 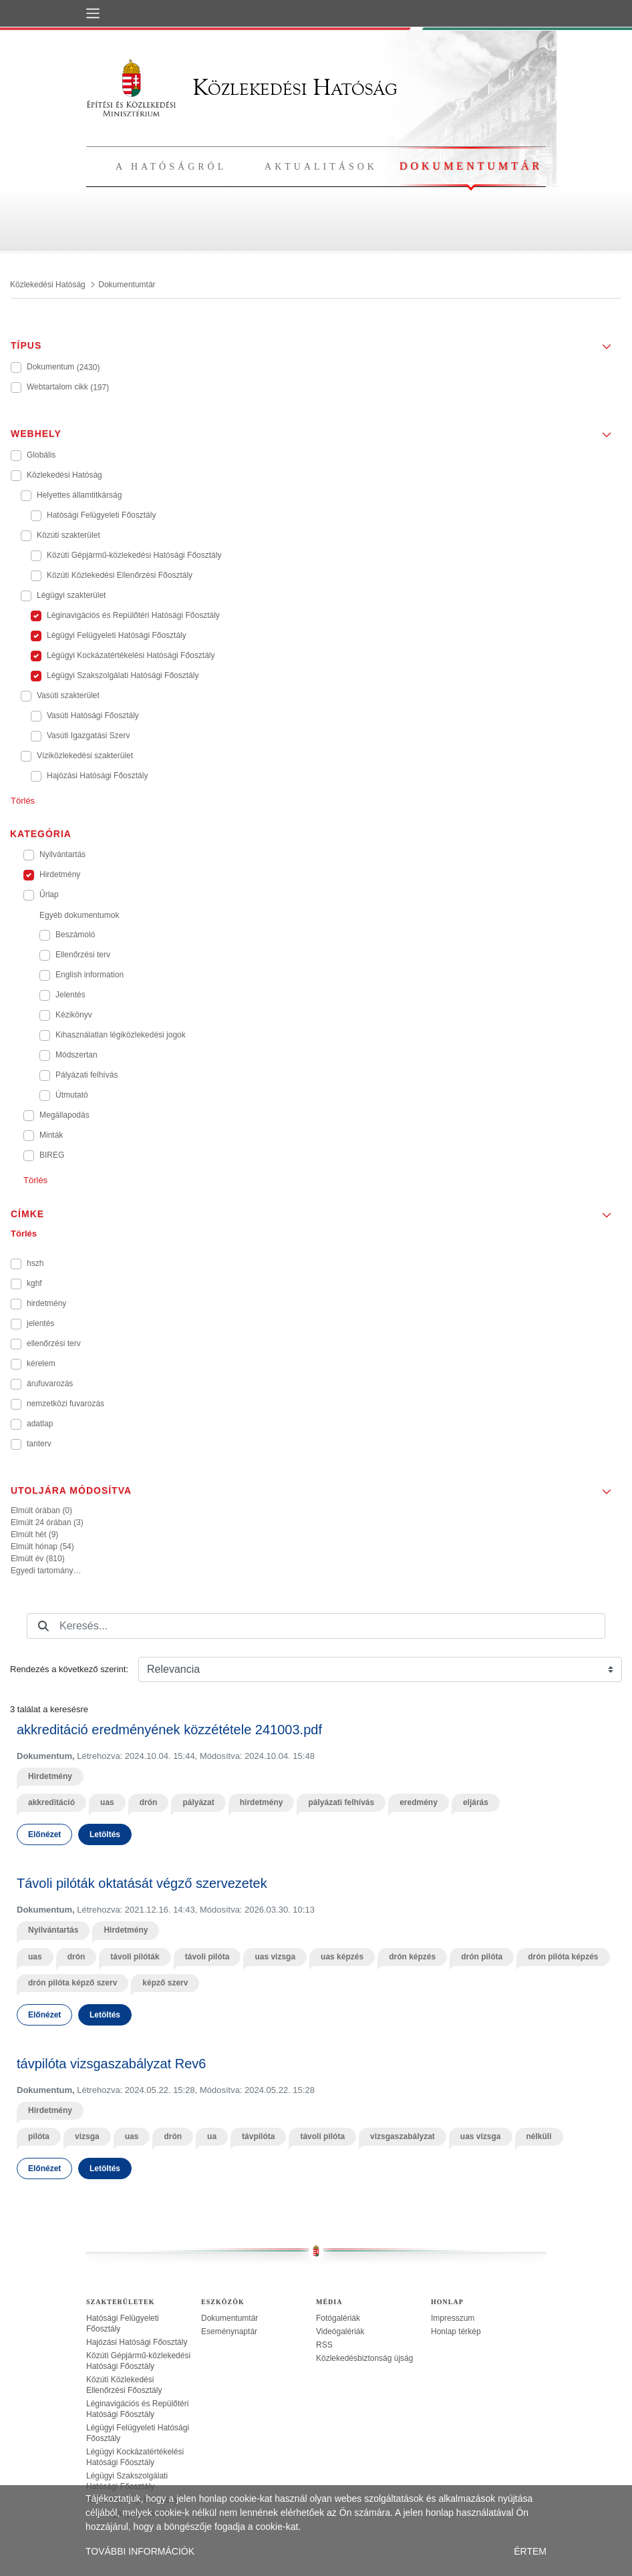 What do you see at coordinates (207, 1956) in the screenshot?
I see `távoli pilóta` at bounding box center [207, 1956].